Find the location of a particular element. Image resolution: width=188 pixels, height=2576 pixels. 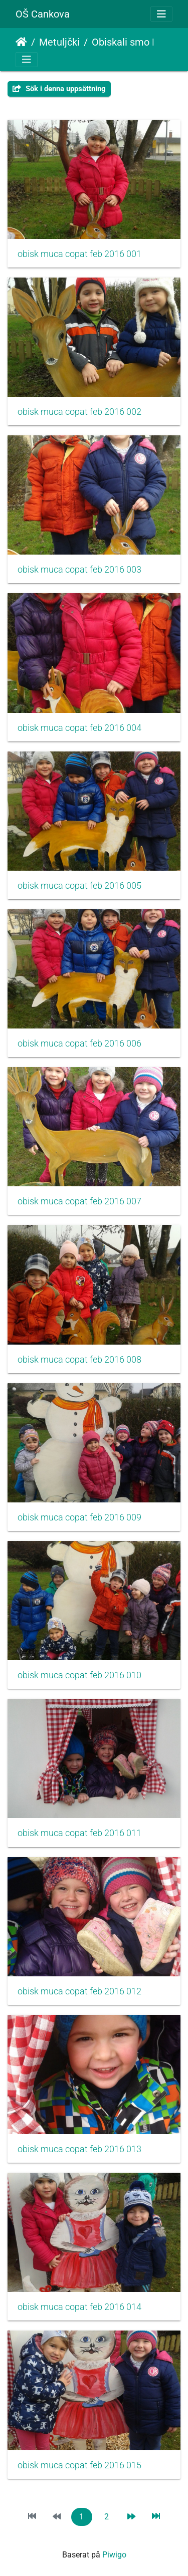

OŠ Cankova is located at coordinates (43, 14).